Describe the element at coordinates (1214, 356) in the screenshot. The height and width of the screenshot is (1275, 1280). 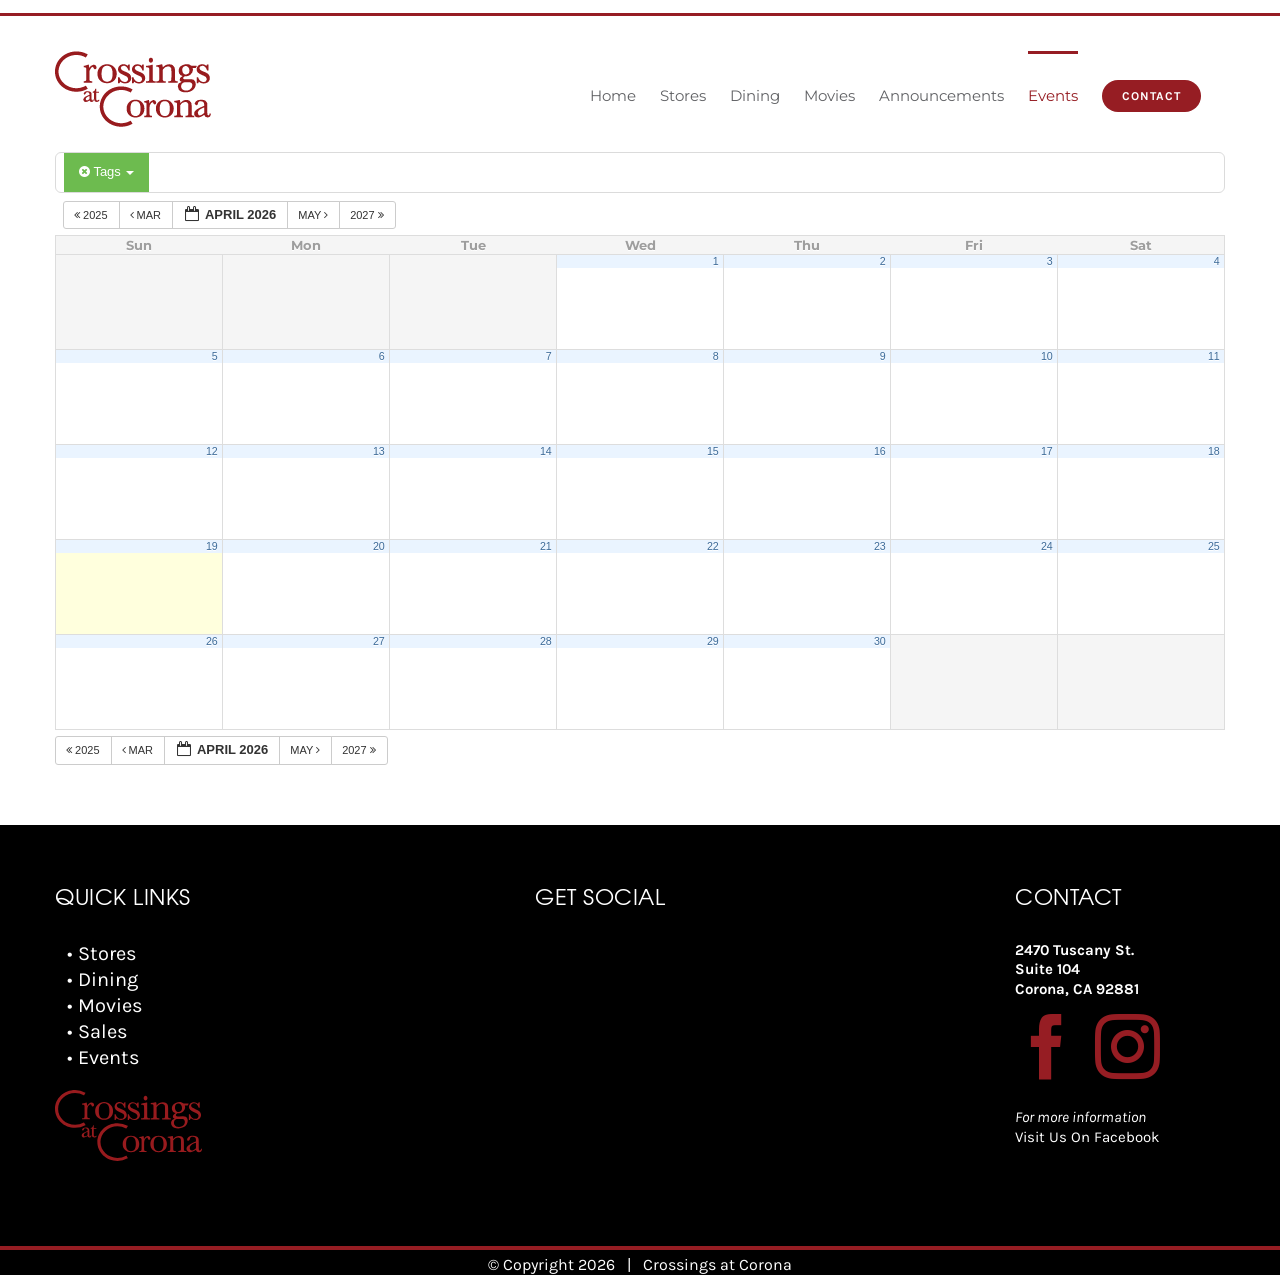
I see `11` at that location.